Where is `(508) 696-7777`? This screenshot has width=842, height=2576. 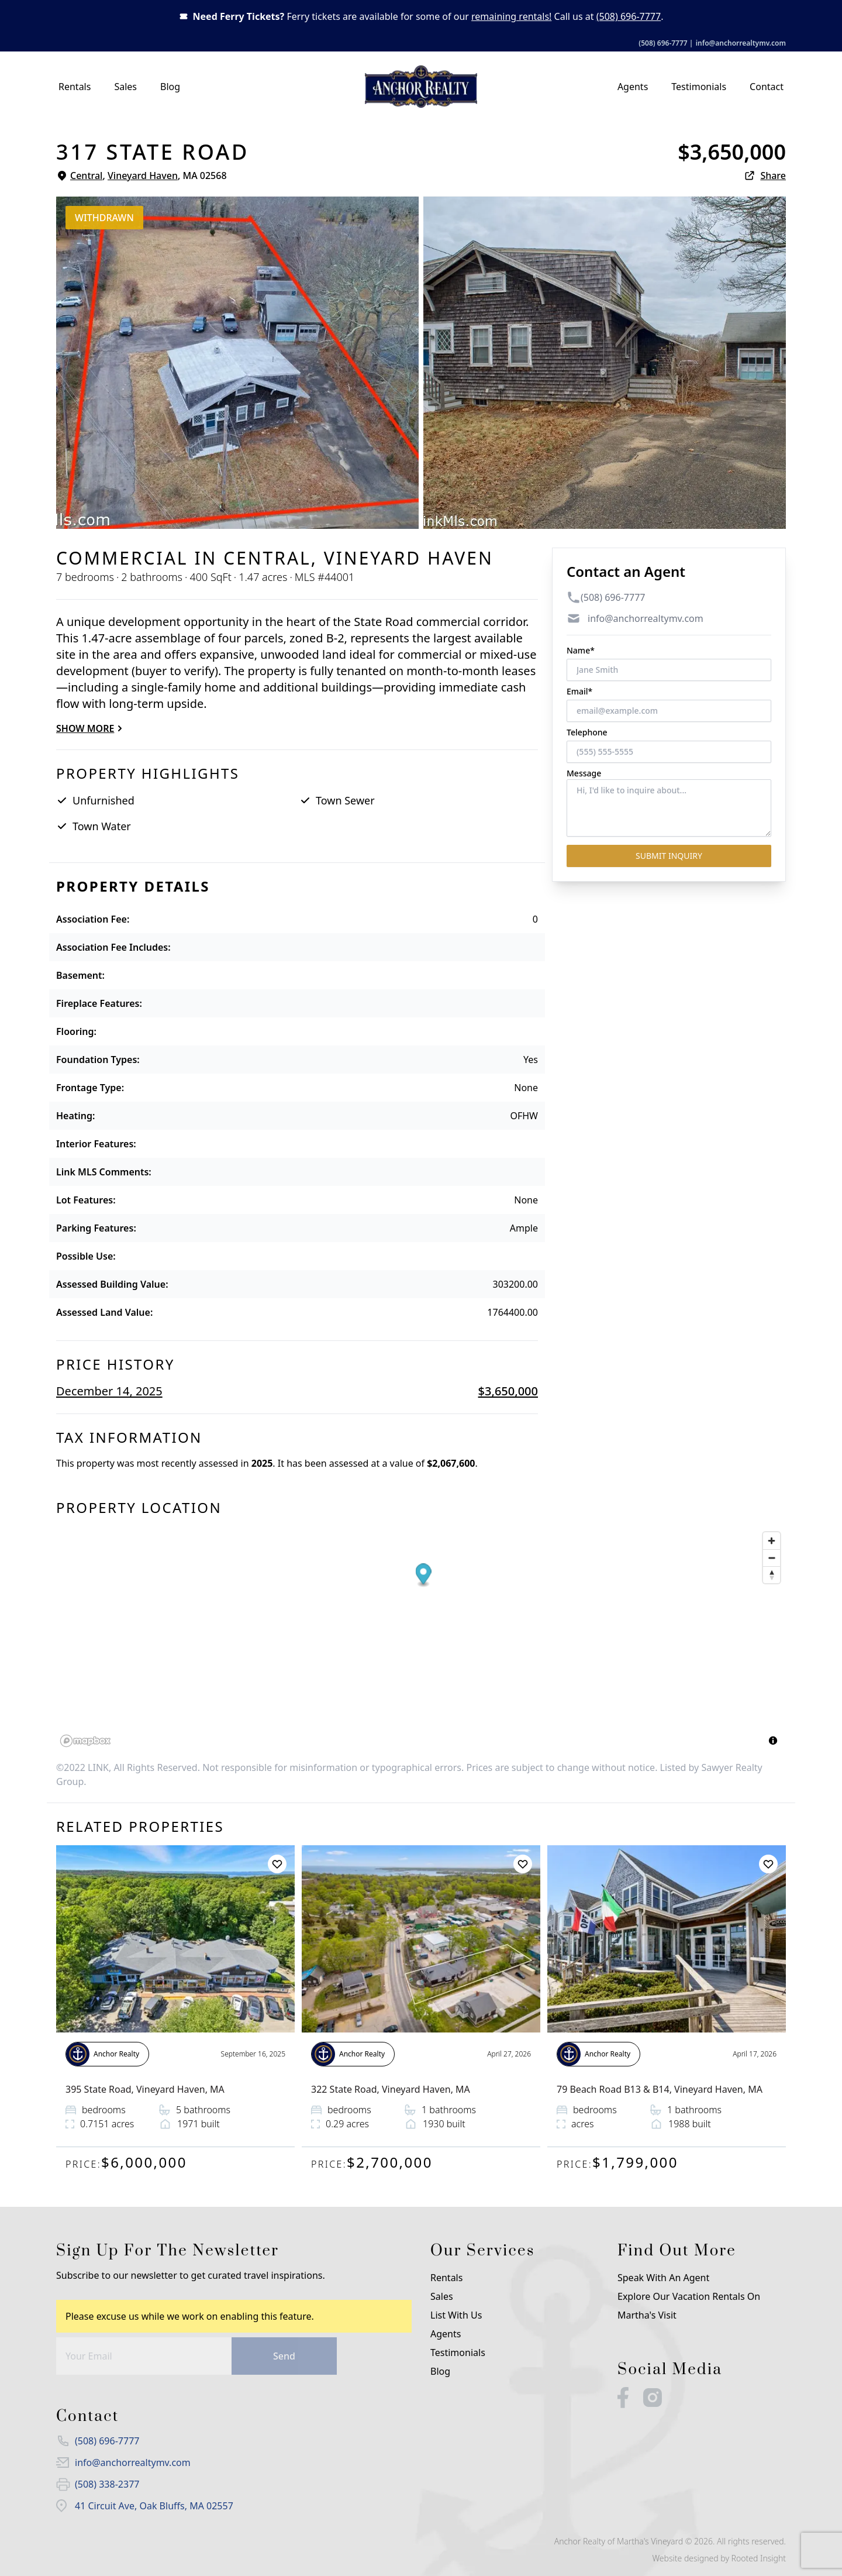 (508) 696-7777 is located at coordinates (628, 16).